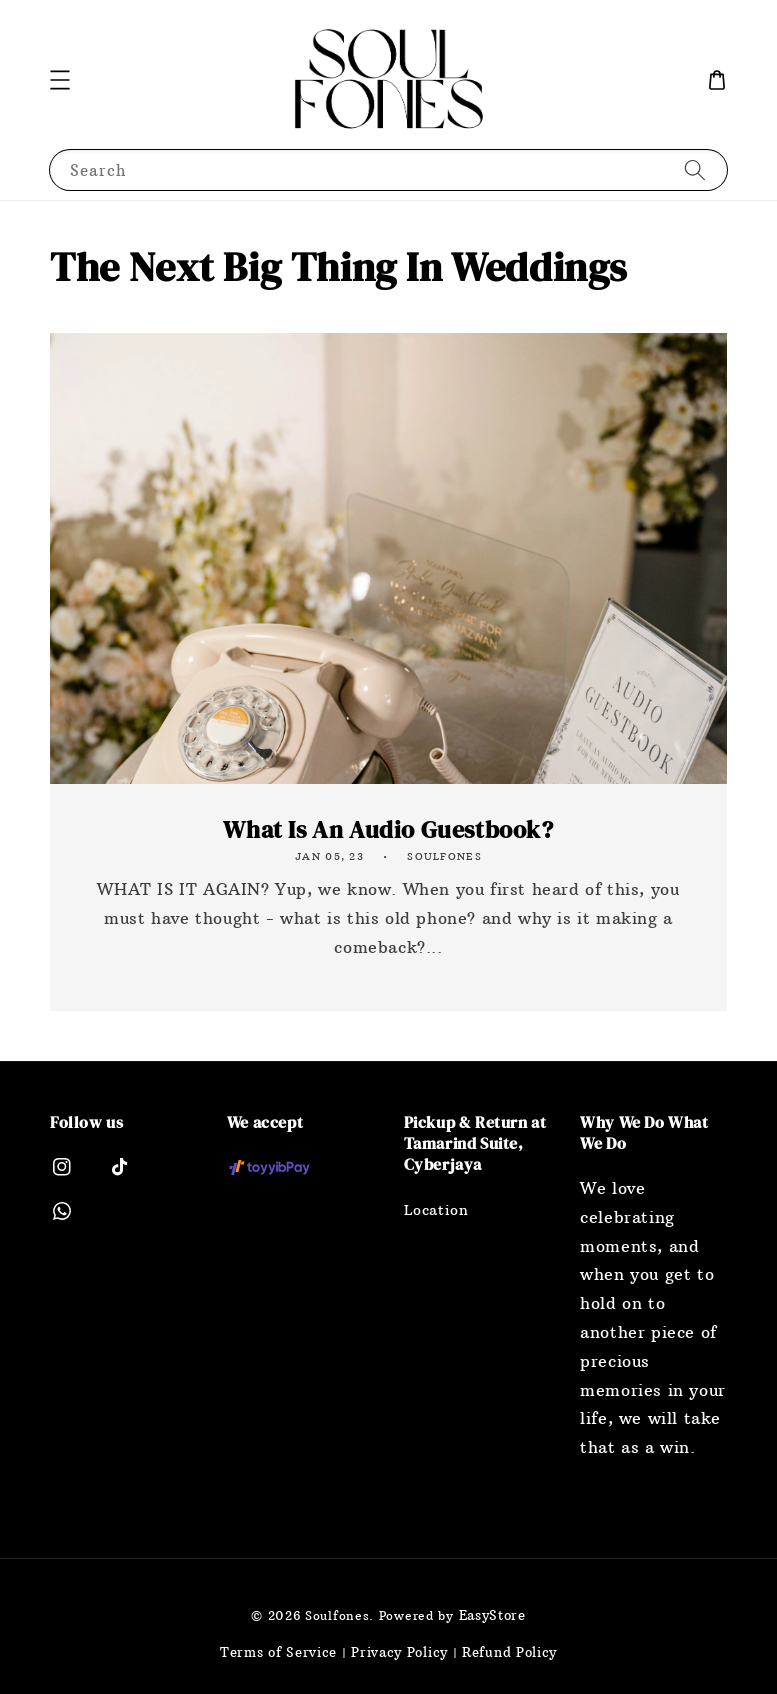 Image resolution: width=777 pixels, height=1694 pixels. Describe the element at coordinates (278, 1652) in the screenshot. I see `Terms of Service` at that location.